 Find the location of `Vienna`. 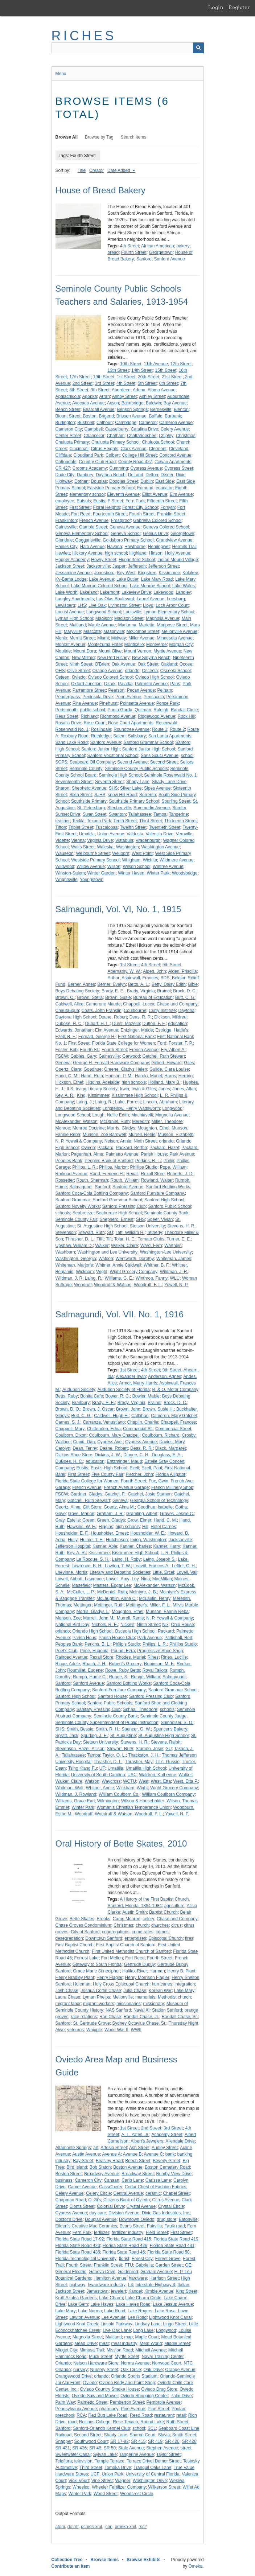

Vienna is located at coordinates (78, 840).